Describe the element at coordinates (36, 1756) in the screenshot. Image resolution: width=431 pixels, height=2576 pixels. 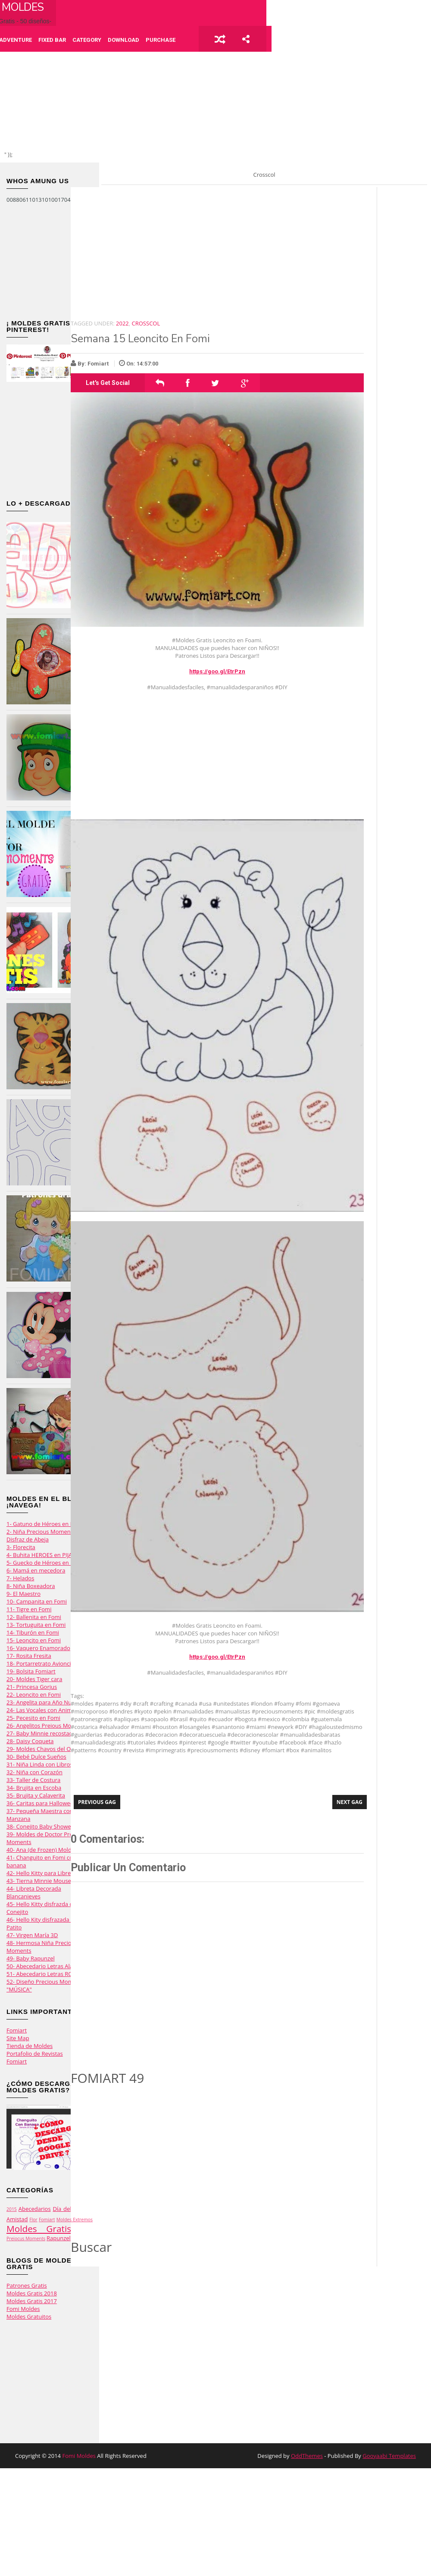
I see `30- Bebé Dulce Sueños` at that location.